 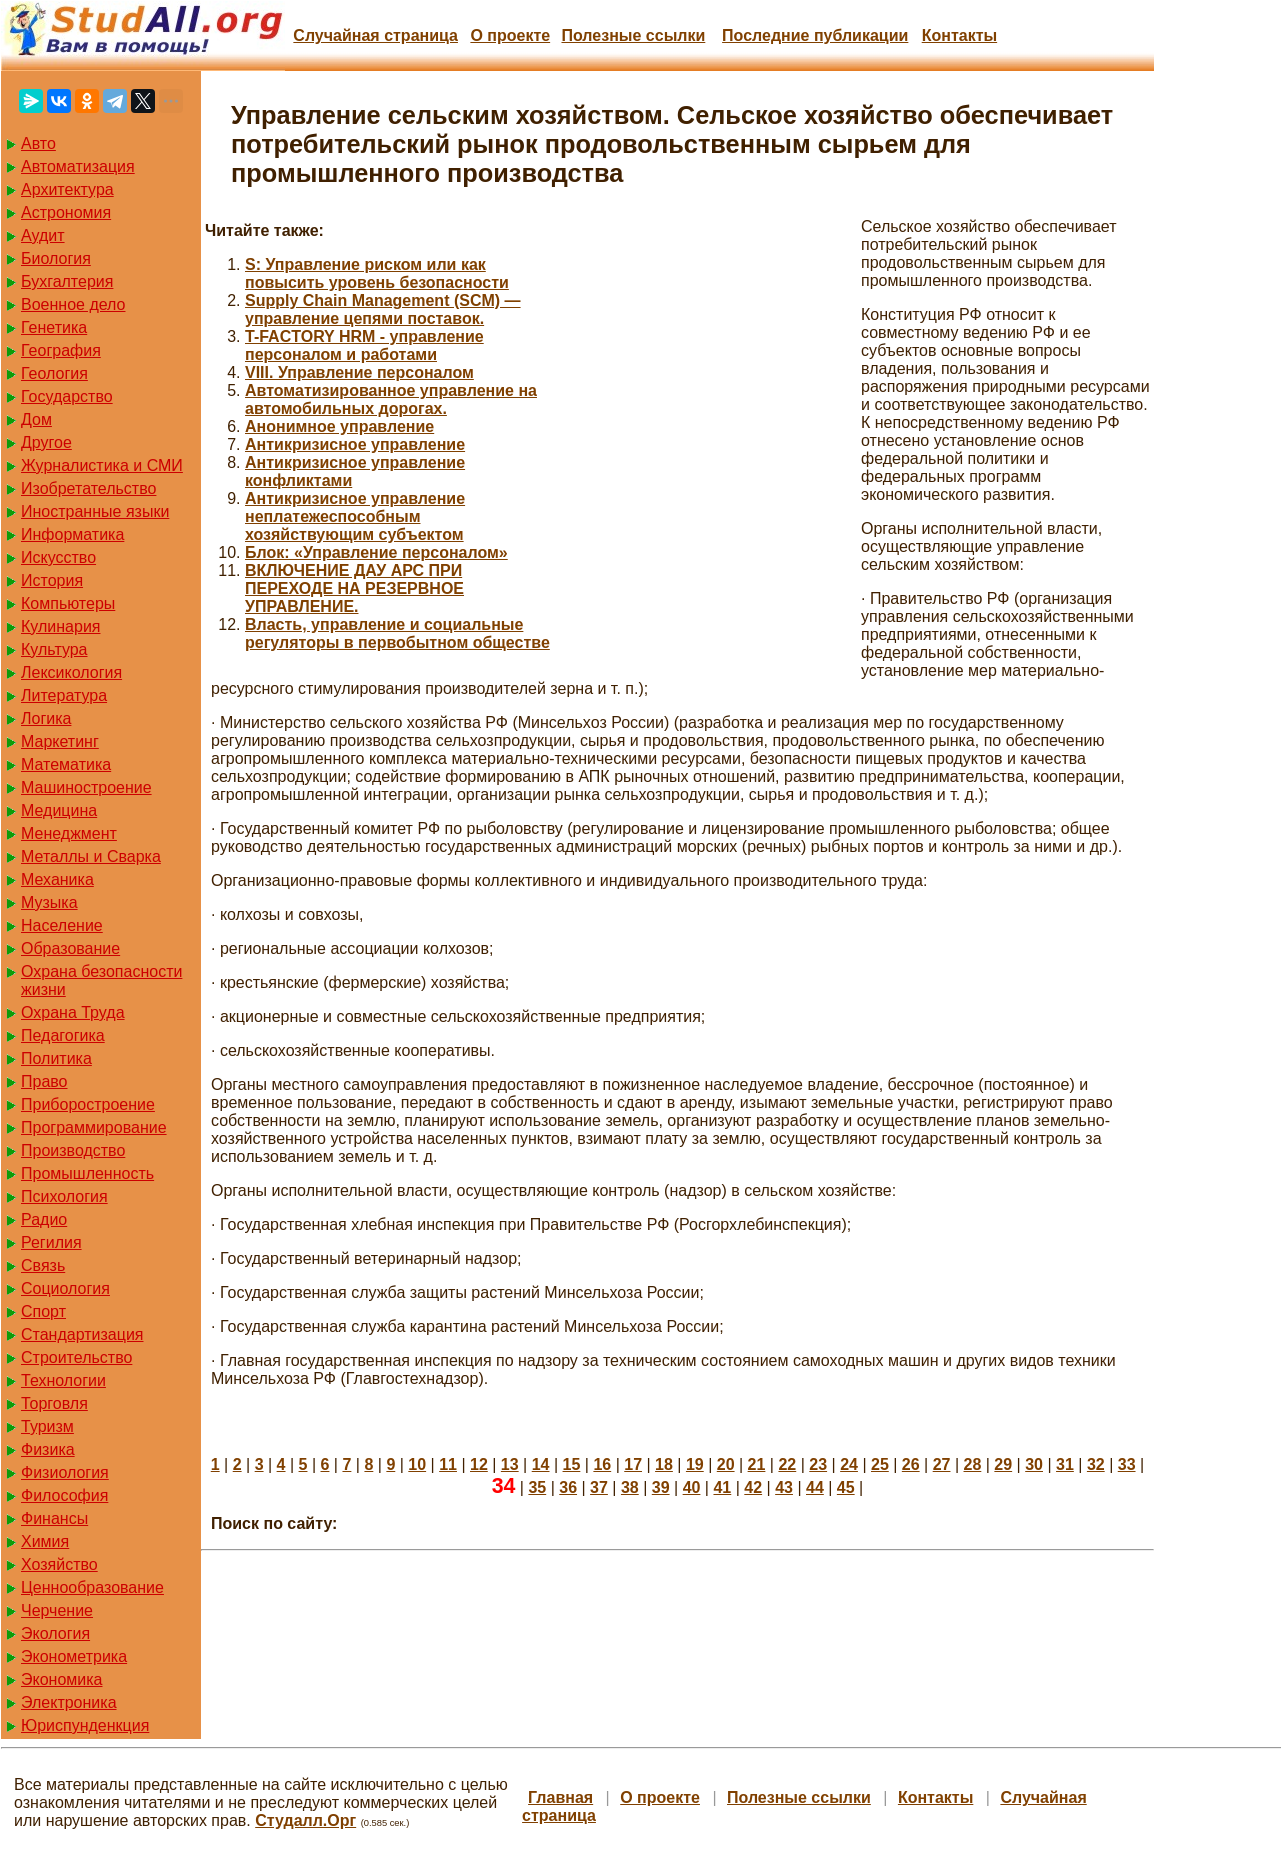 I want to click on Юриспунденкция, so click(x=85, y=1725).